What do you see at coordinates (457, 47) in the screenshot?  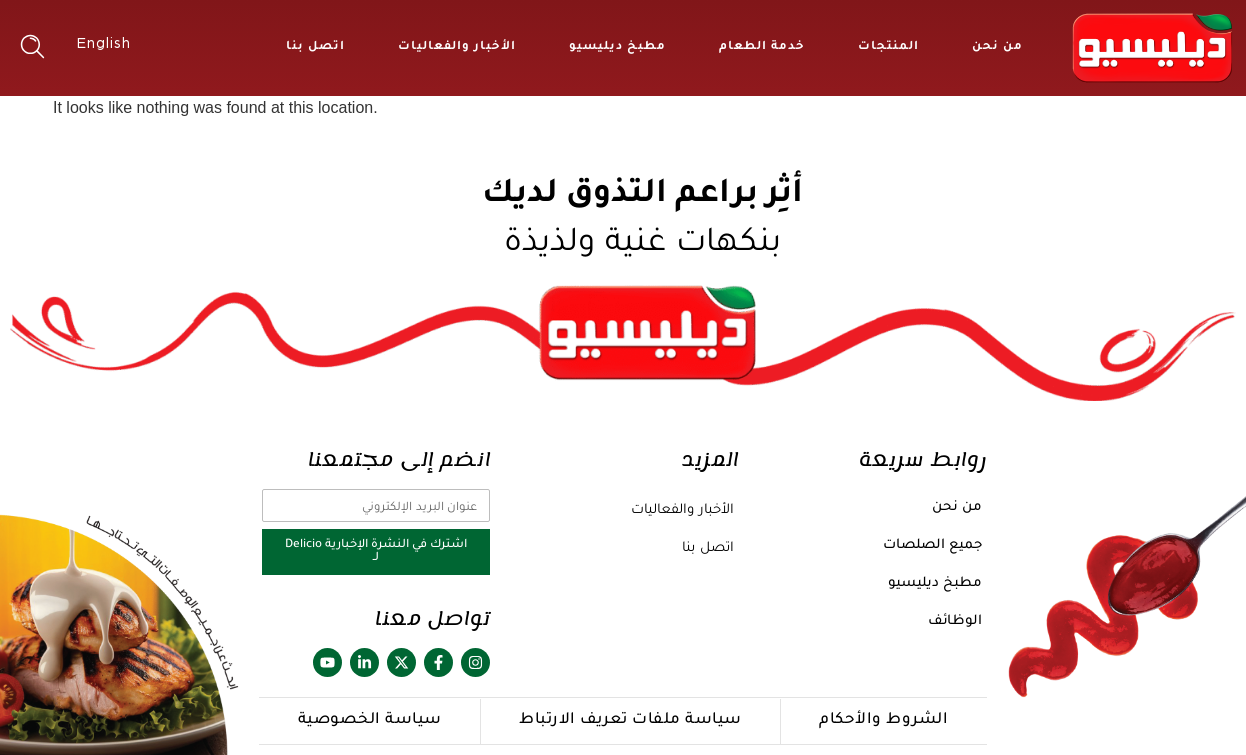 I see `الأخبار والفعاليات` at bounding box center [457, 47].